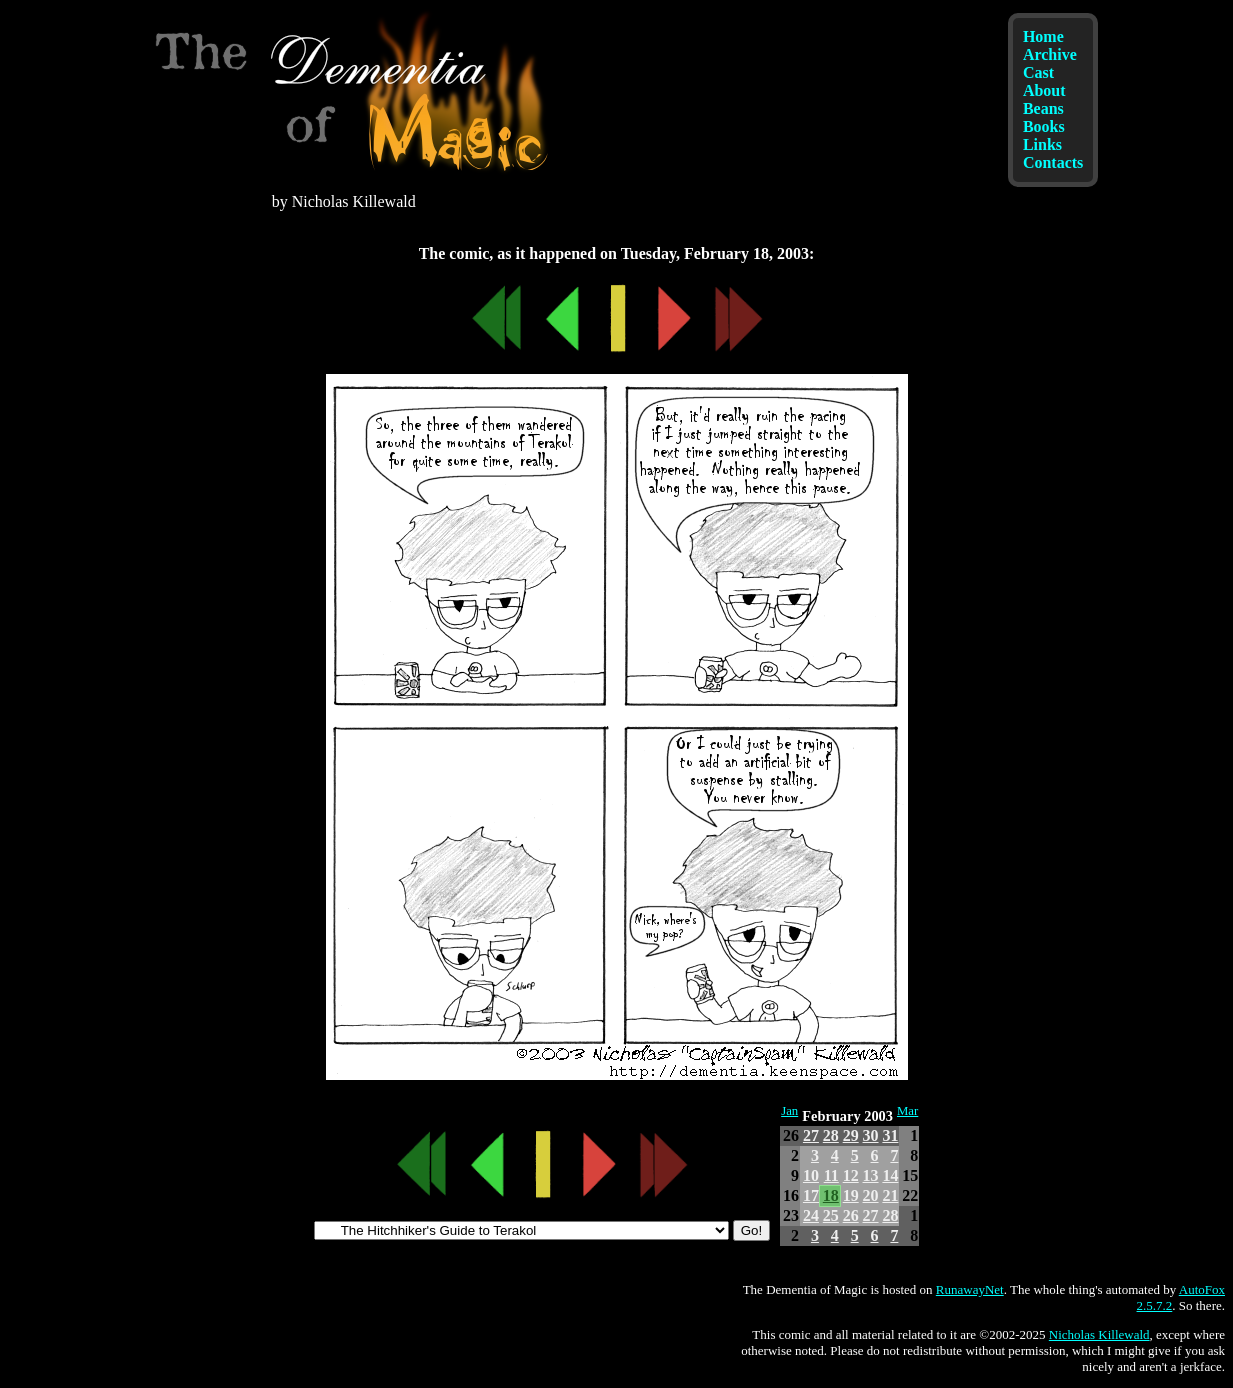 This screenshot has height=1388, width=1233. Describe the element at coordinates (851, 1215) in the screenshot. I see `26` at that location.